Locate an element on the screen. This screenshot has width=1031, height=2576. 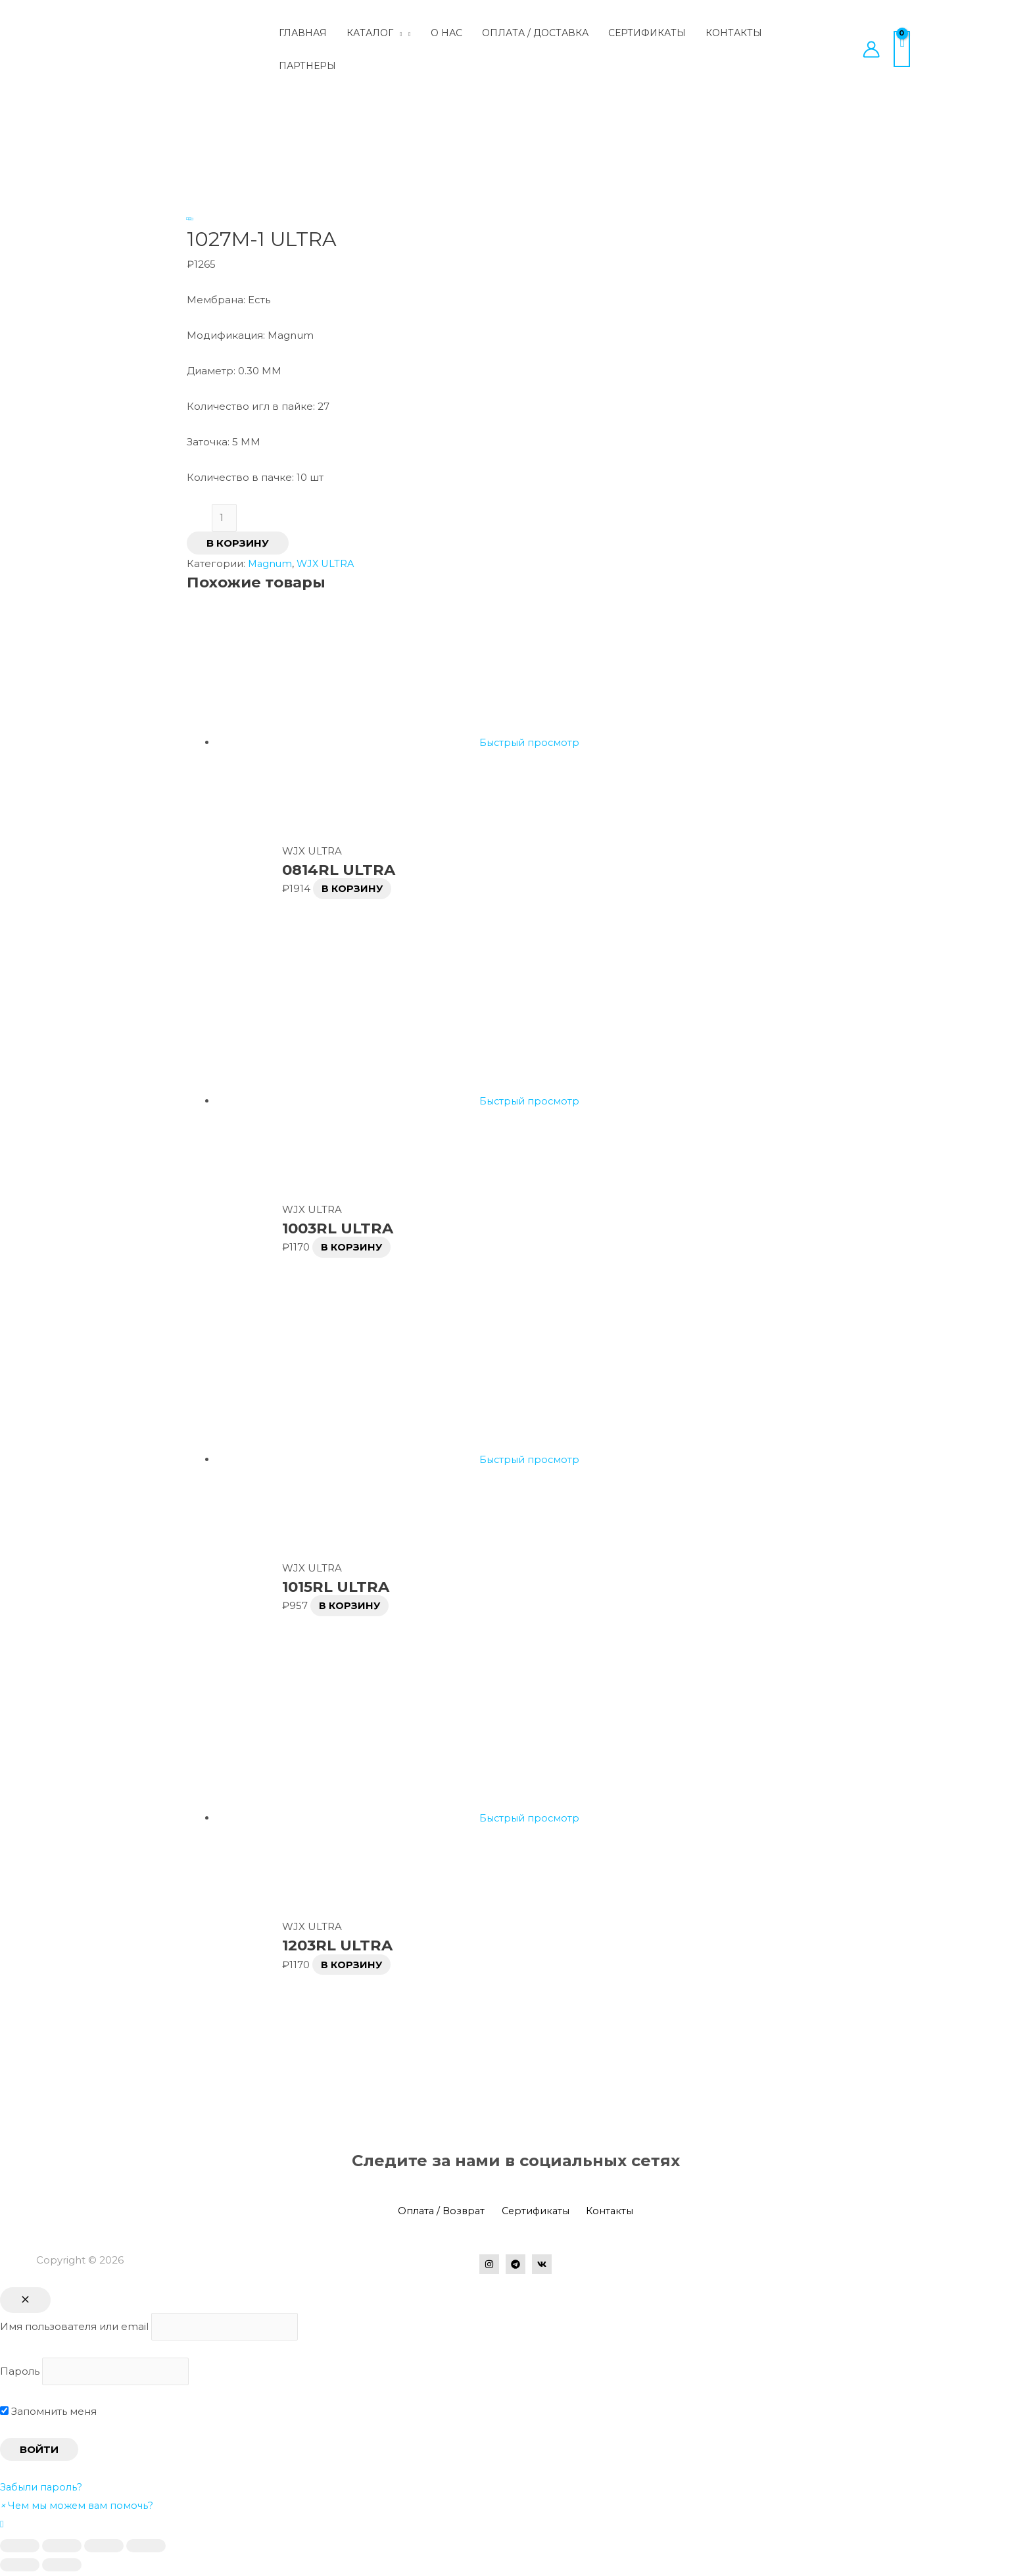
В корзину [Добавить в корзину “0814RL ULTRA”] is located at coordinates (354, 889).